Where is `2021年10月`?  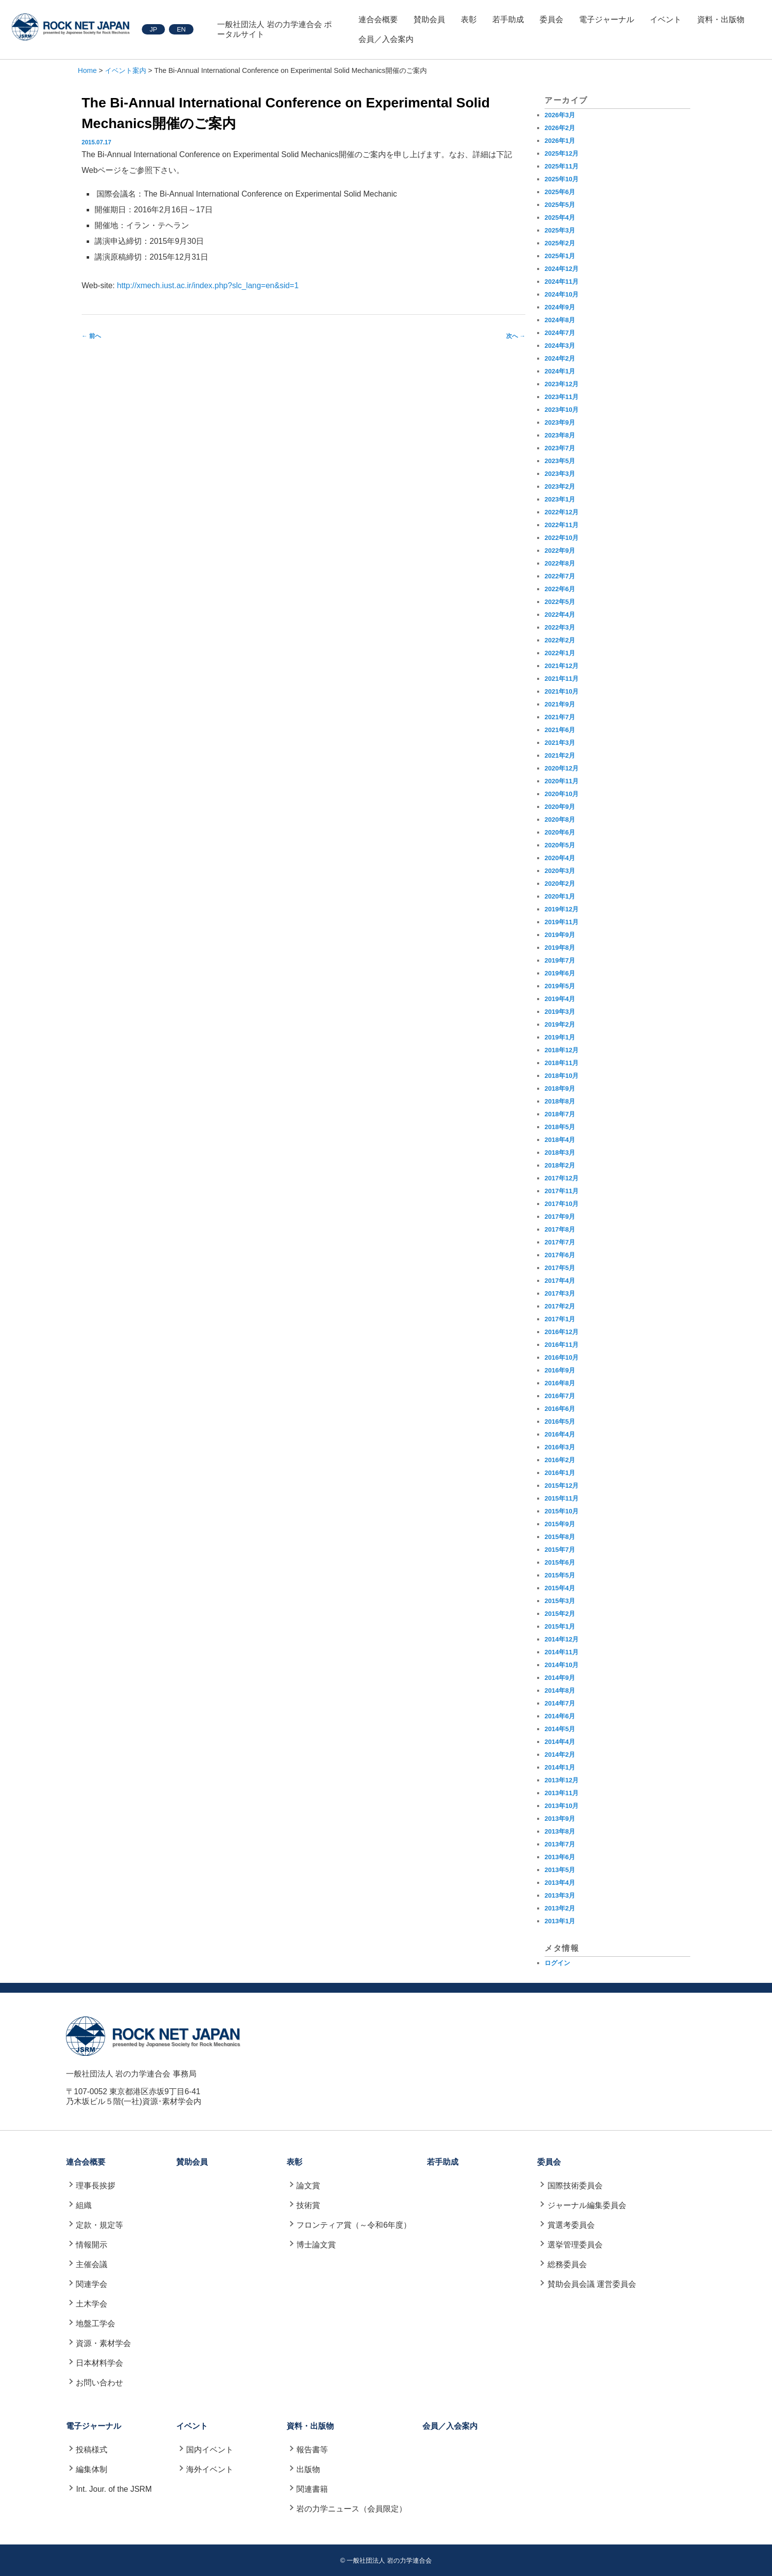 2021年10月 is located at coordinates (562, 691).